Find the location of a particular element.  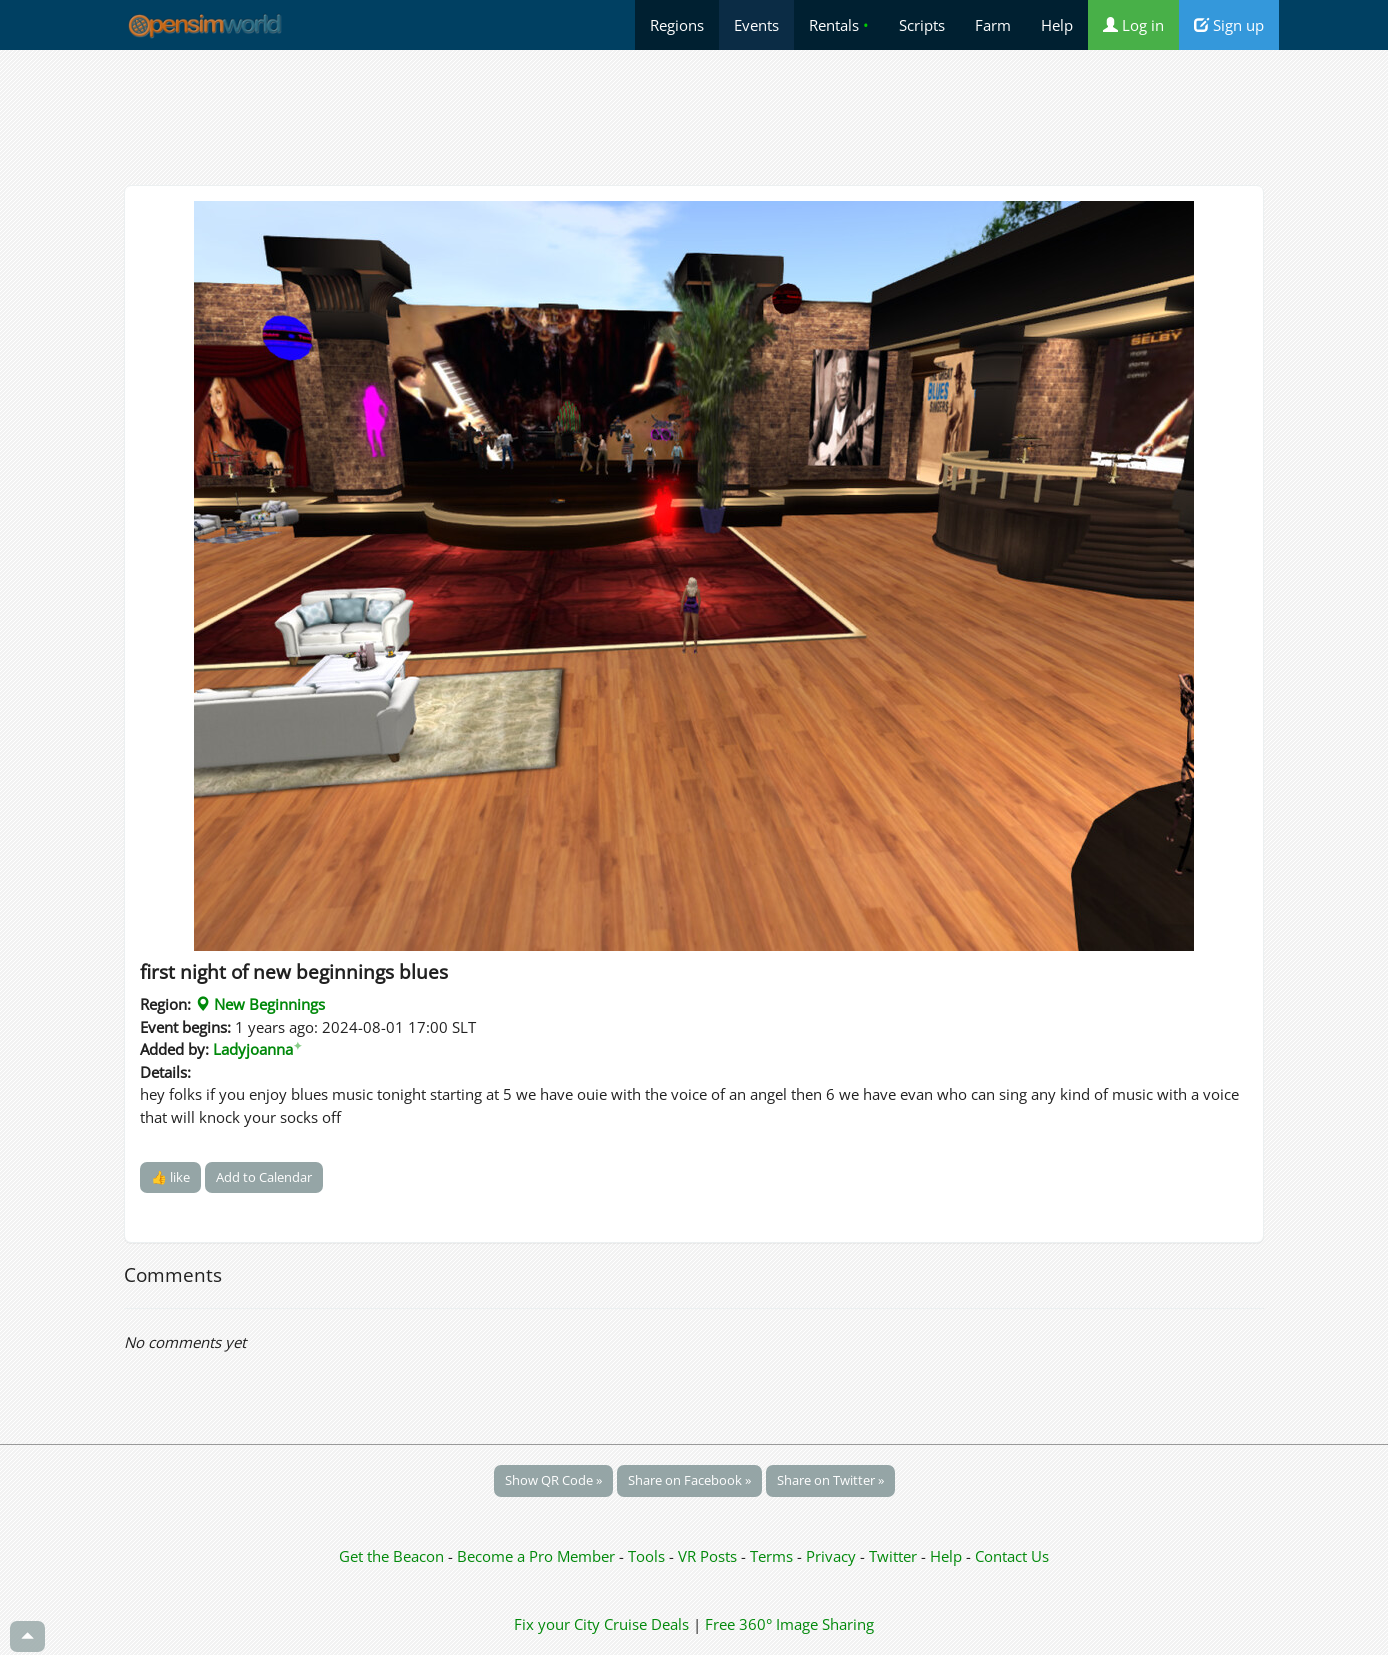

Fix your City is located at coordinates (557, 1624).